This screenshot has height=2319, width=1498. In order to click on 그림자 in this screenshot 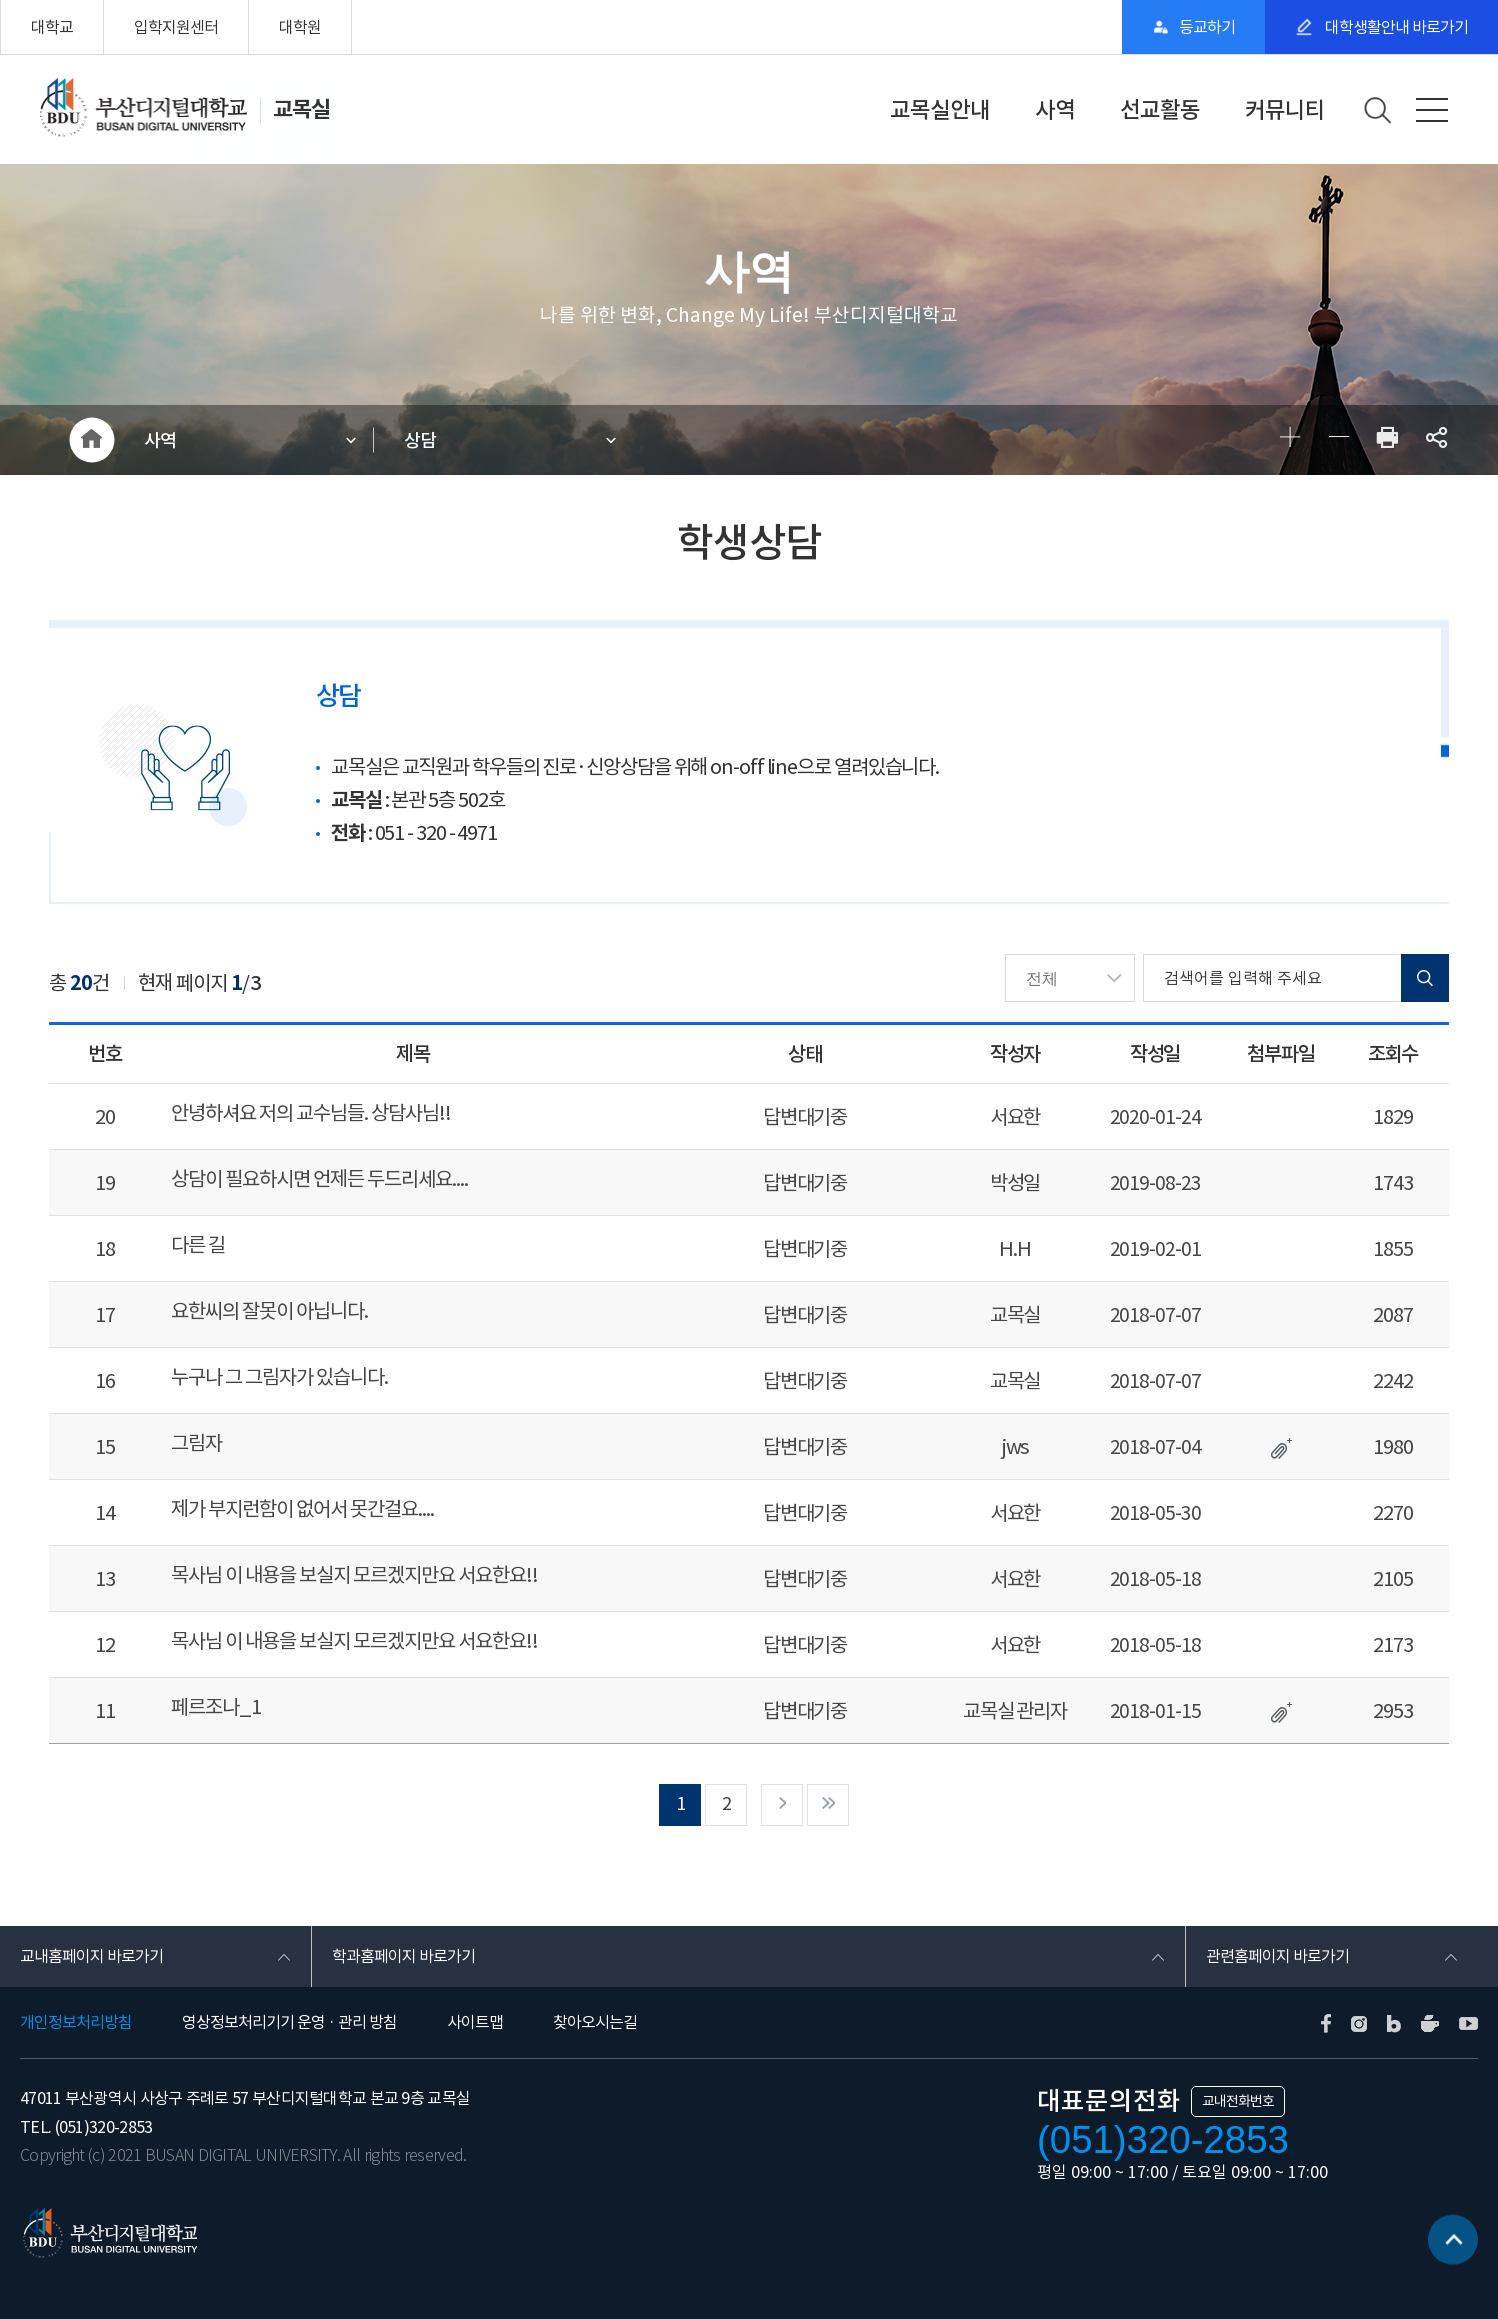, I will do `click(196, 1443)`.